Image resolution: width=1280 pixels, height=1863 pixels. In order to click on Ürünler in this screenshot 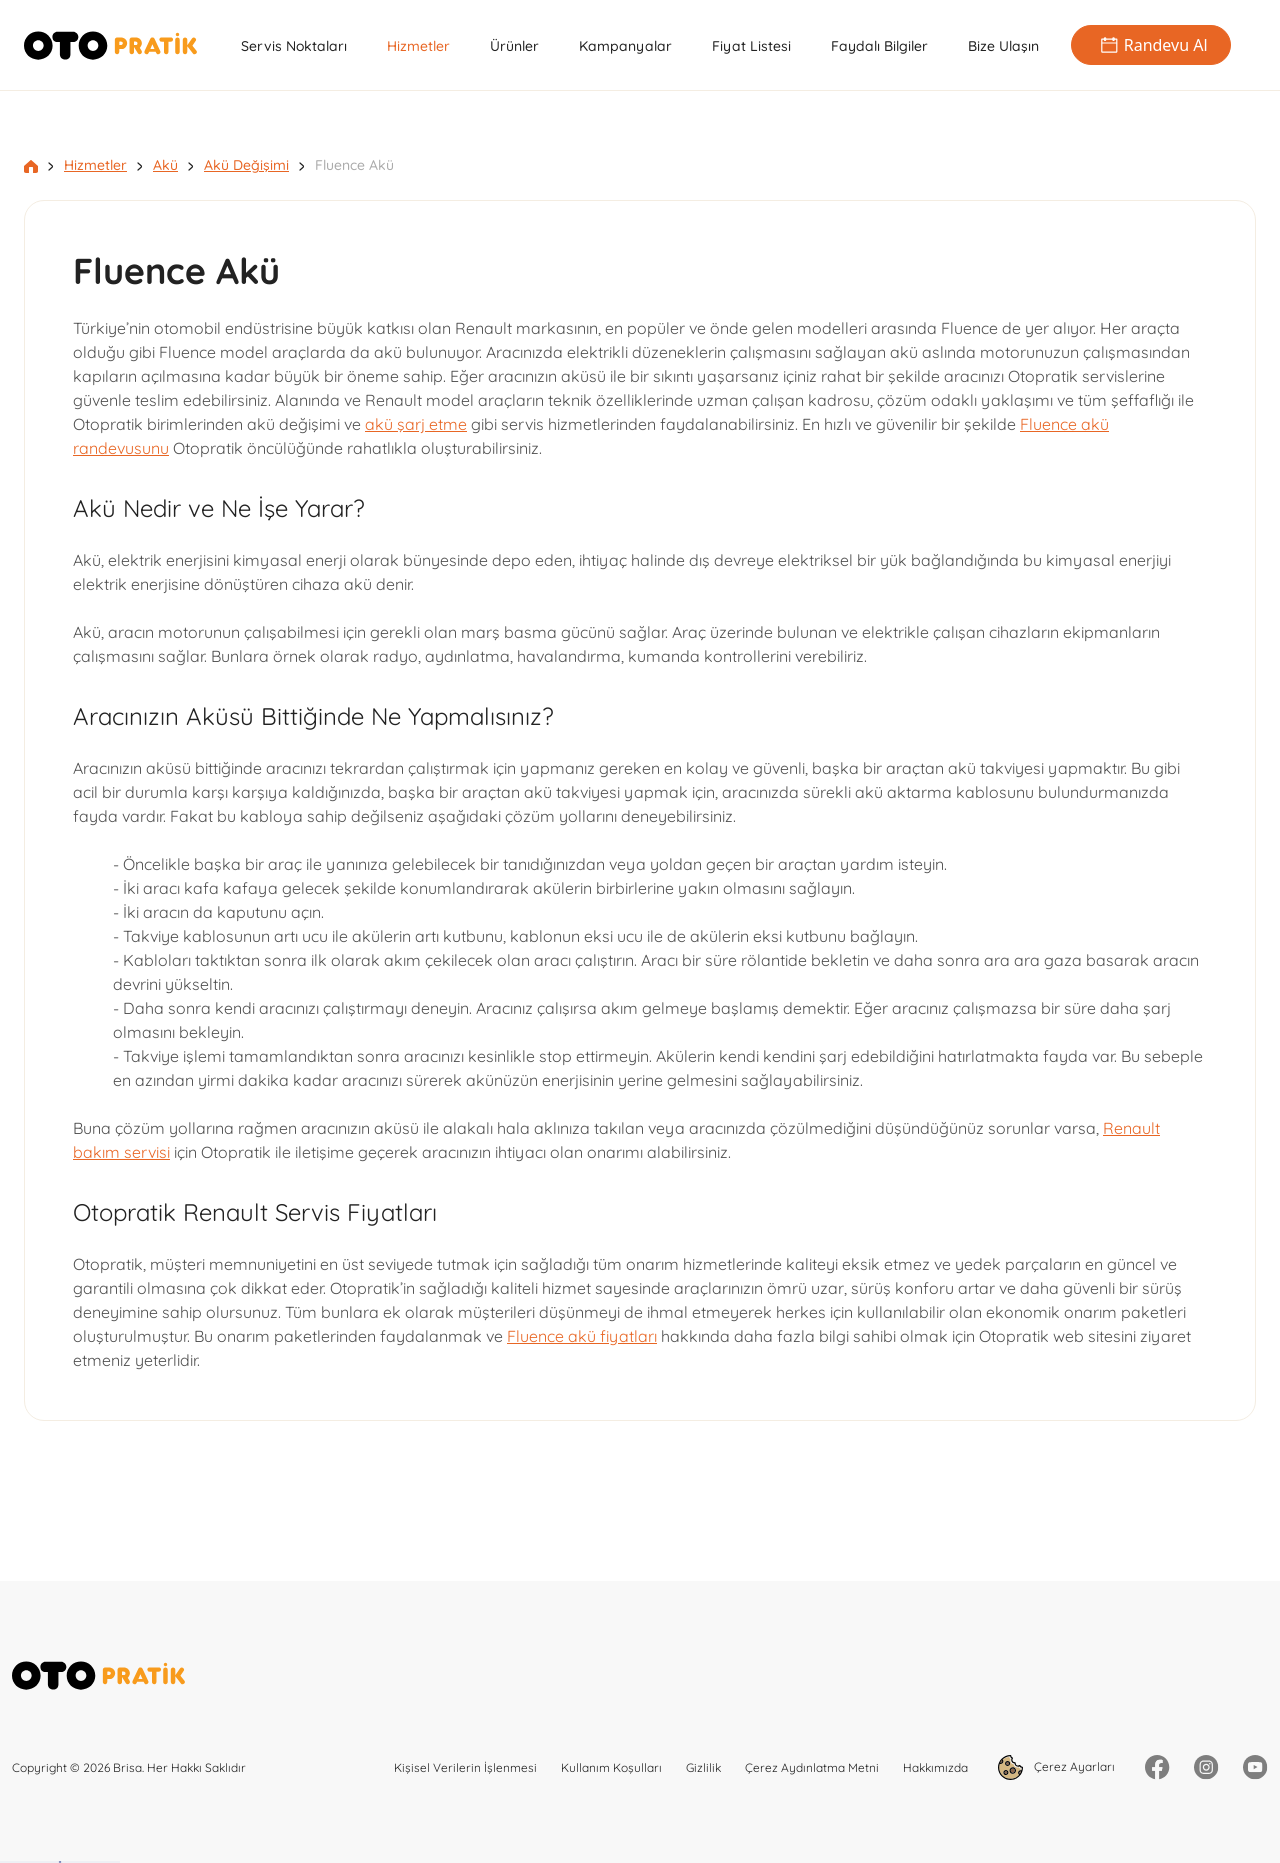, I will do `click(514, 46)`.